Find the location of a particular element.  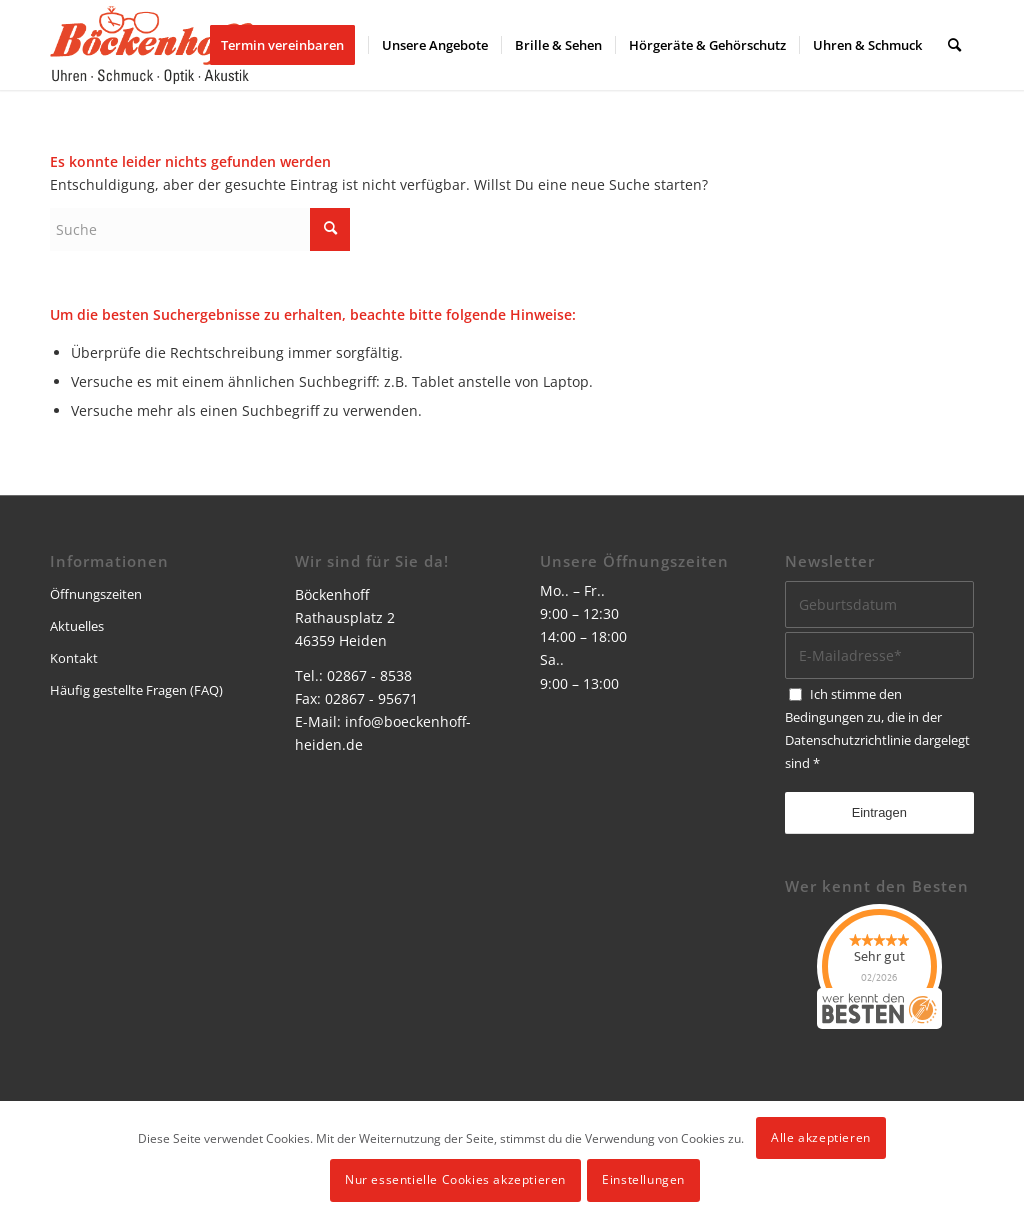

Kontakt is located at coordinates (74, 658).